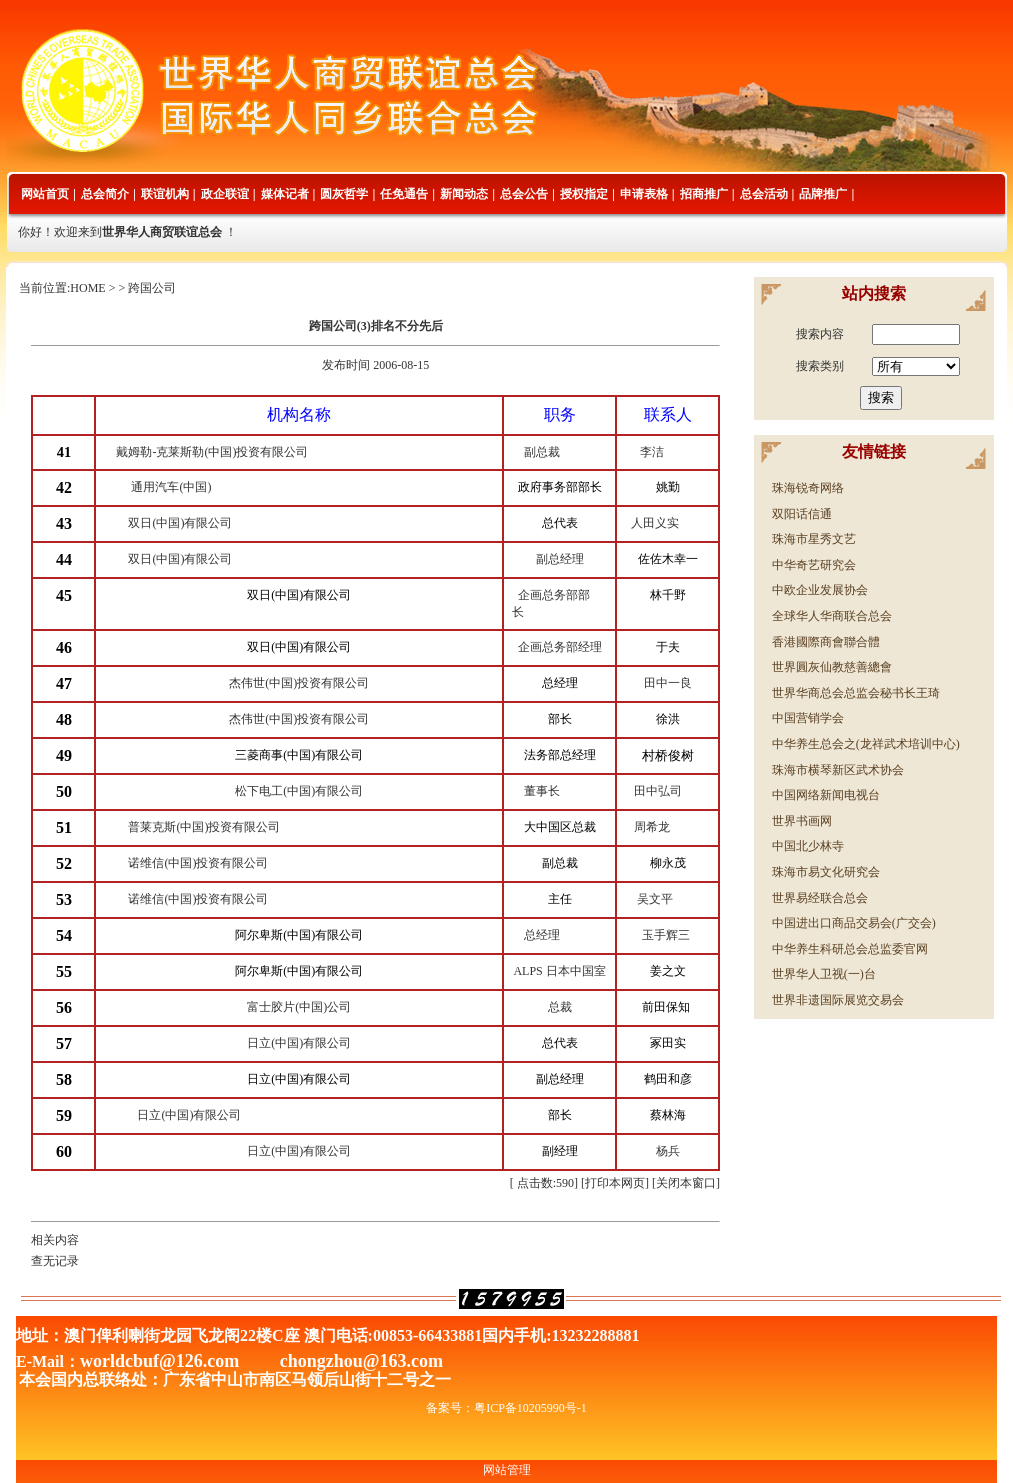  I want to click on 中欧企业发展协会, so click(820, 590).